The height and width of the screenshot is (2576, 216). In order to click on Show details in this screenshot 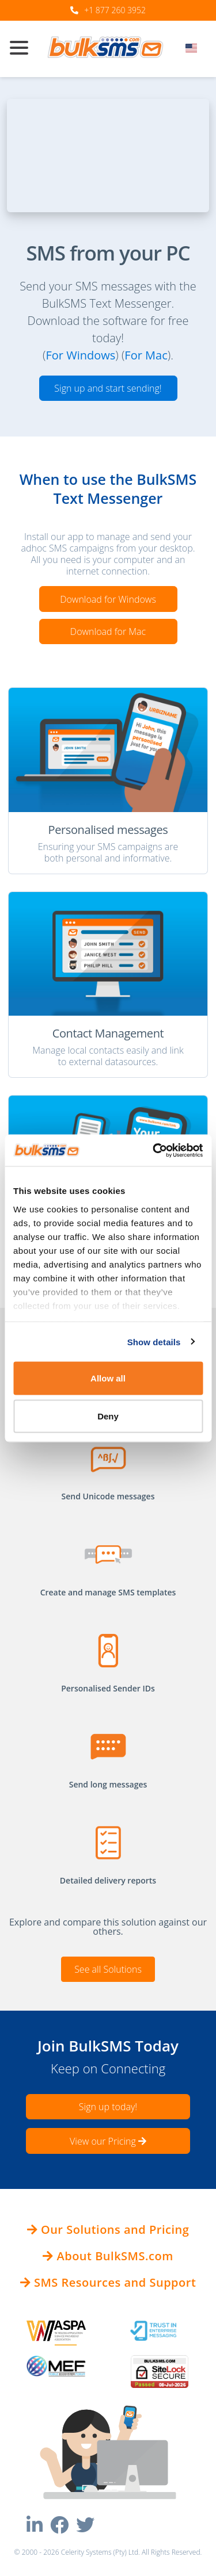, I will do `click(154, 1341)`.